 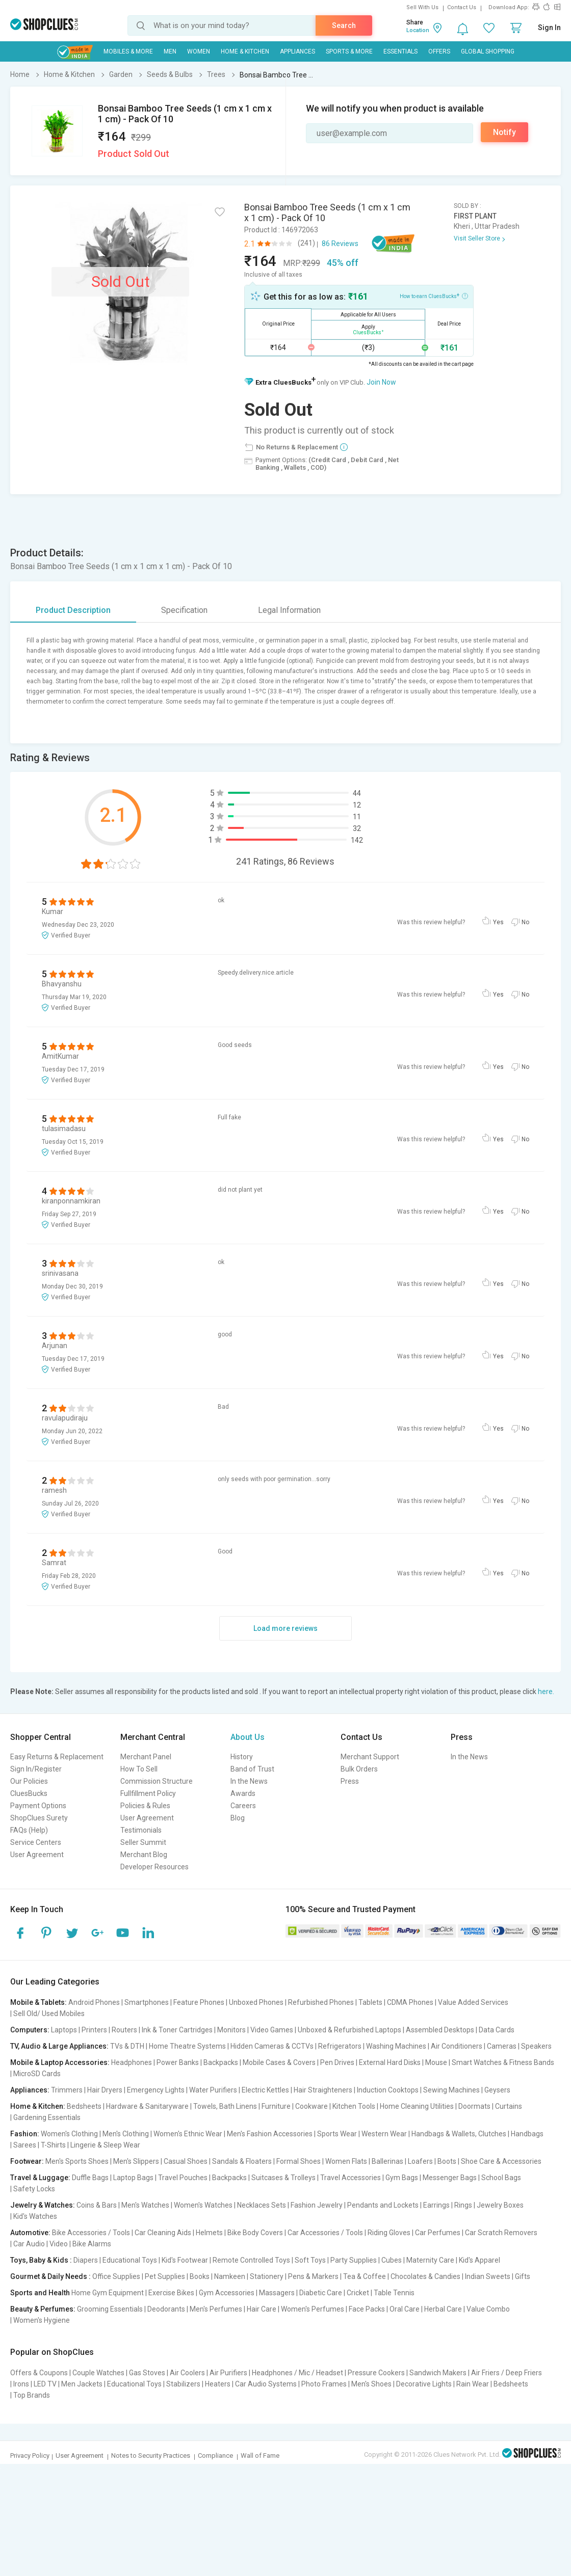 I want to click on Suitcases & Trolleys, so click(x=283, y=2178).